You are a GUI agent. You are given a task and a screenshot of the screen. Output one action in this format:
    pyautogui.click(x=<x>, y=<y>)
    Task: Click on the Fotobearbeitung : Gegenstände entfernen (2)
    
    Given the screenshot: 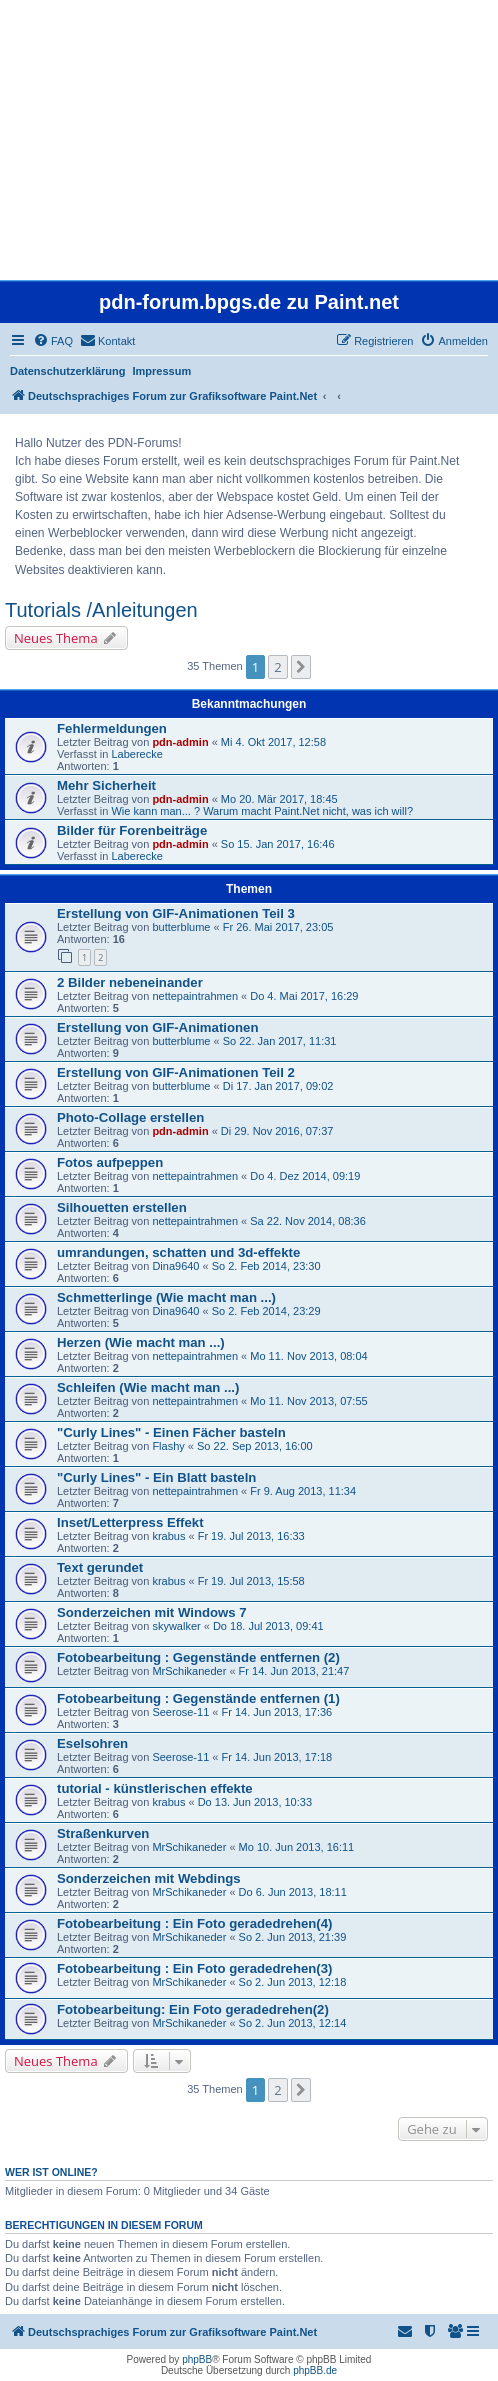 What is the action you would take?
    pyautogui.click(x=198, y=1657)
    